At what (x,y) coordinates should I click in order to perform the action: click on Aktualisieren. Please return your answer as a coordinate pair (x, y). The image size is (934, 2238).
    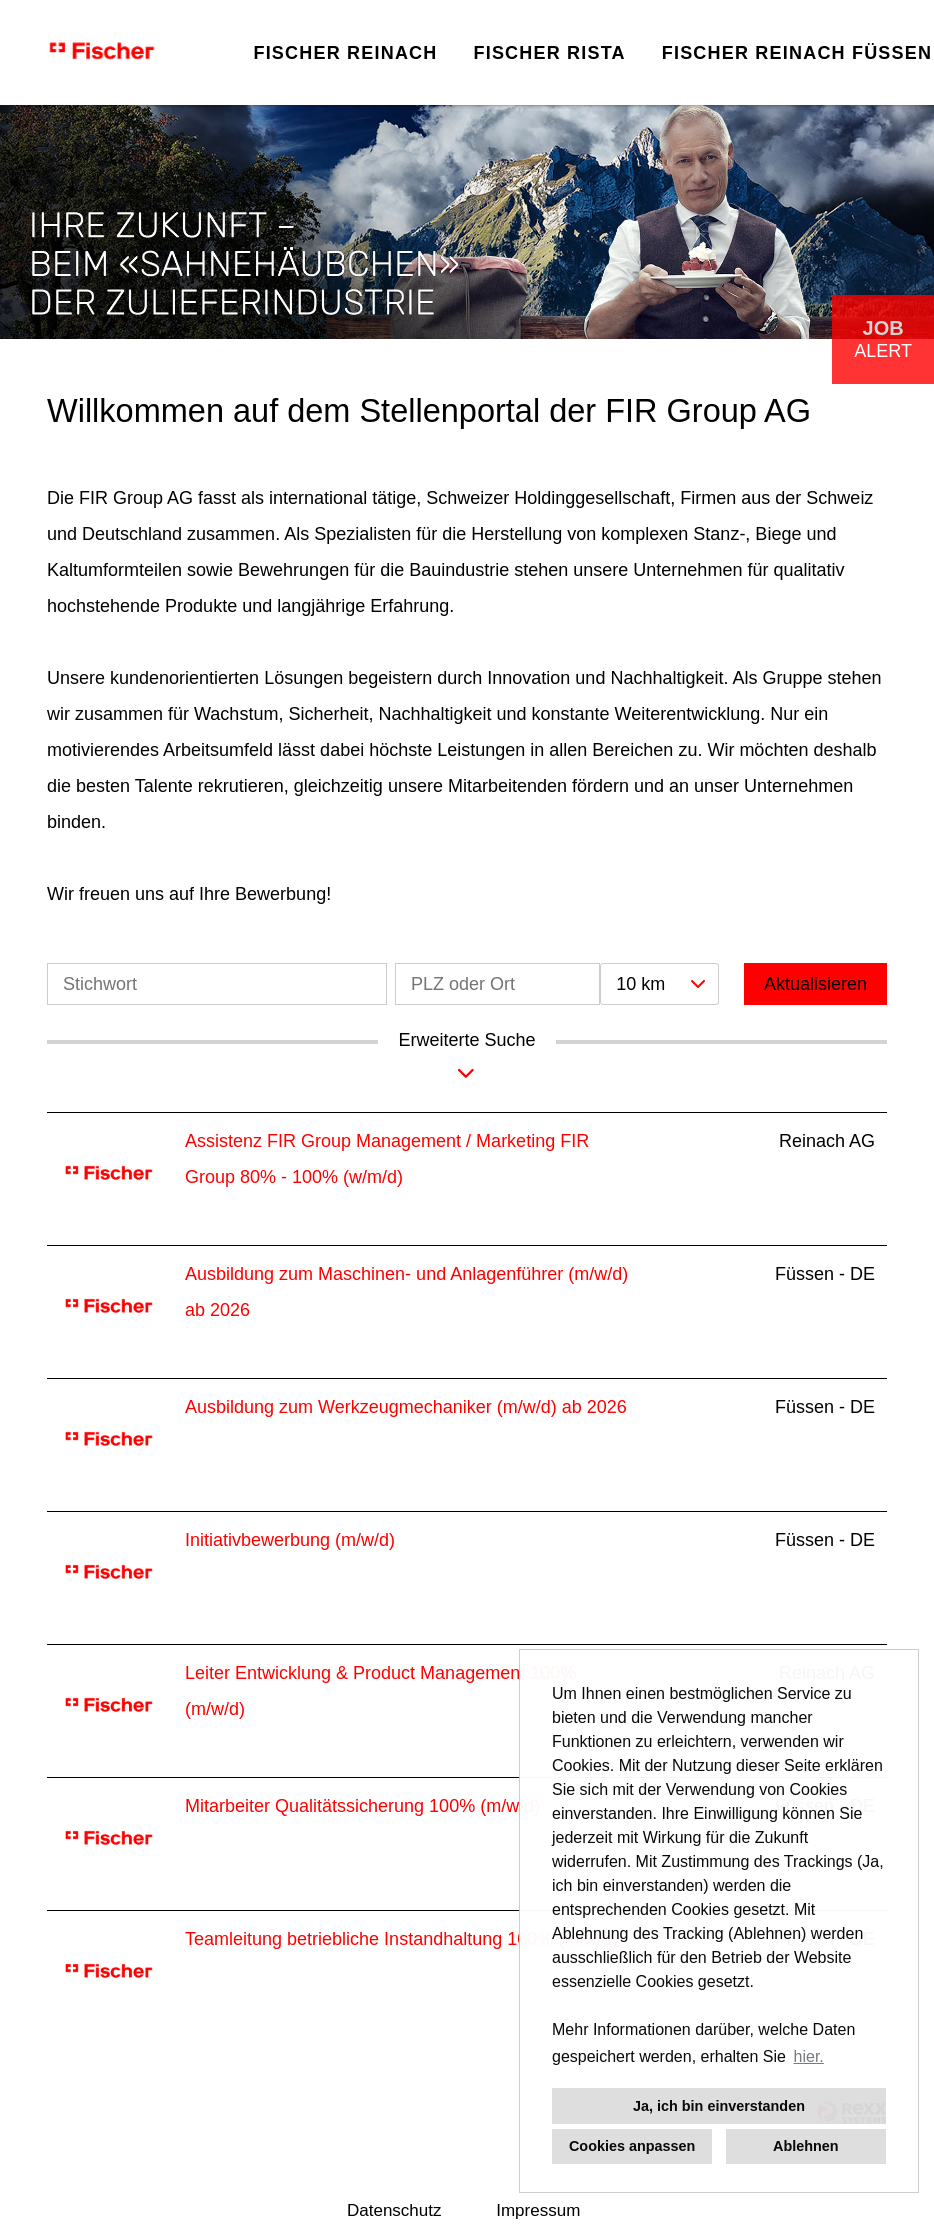
    Looking at the image, I should click on (815, 984).